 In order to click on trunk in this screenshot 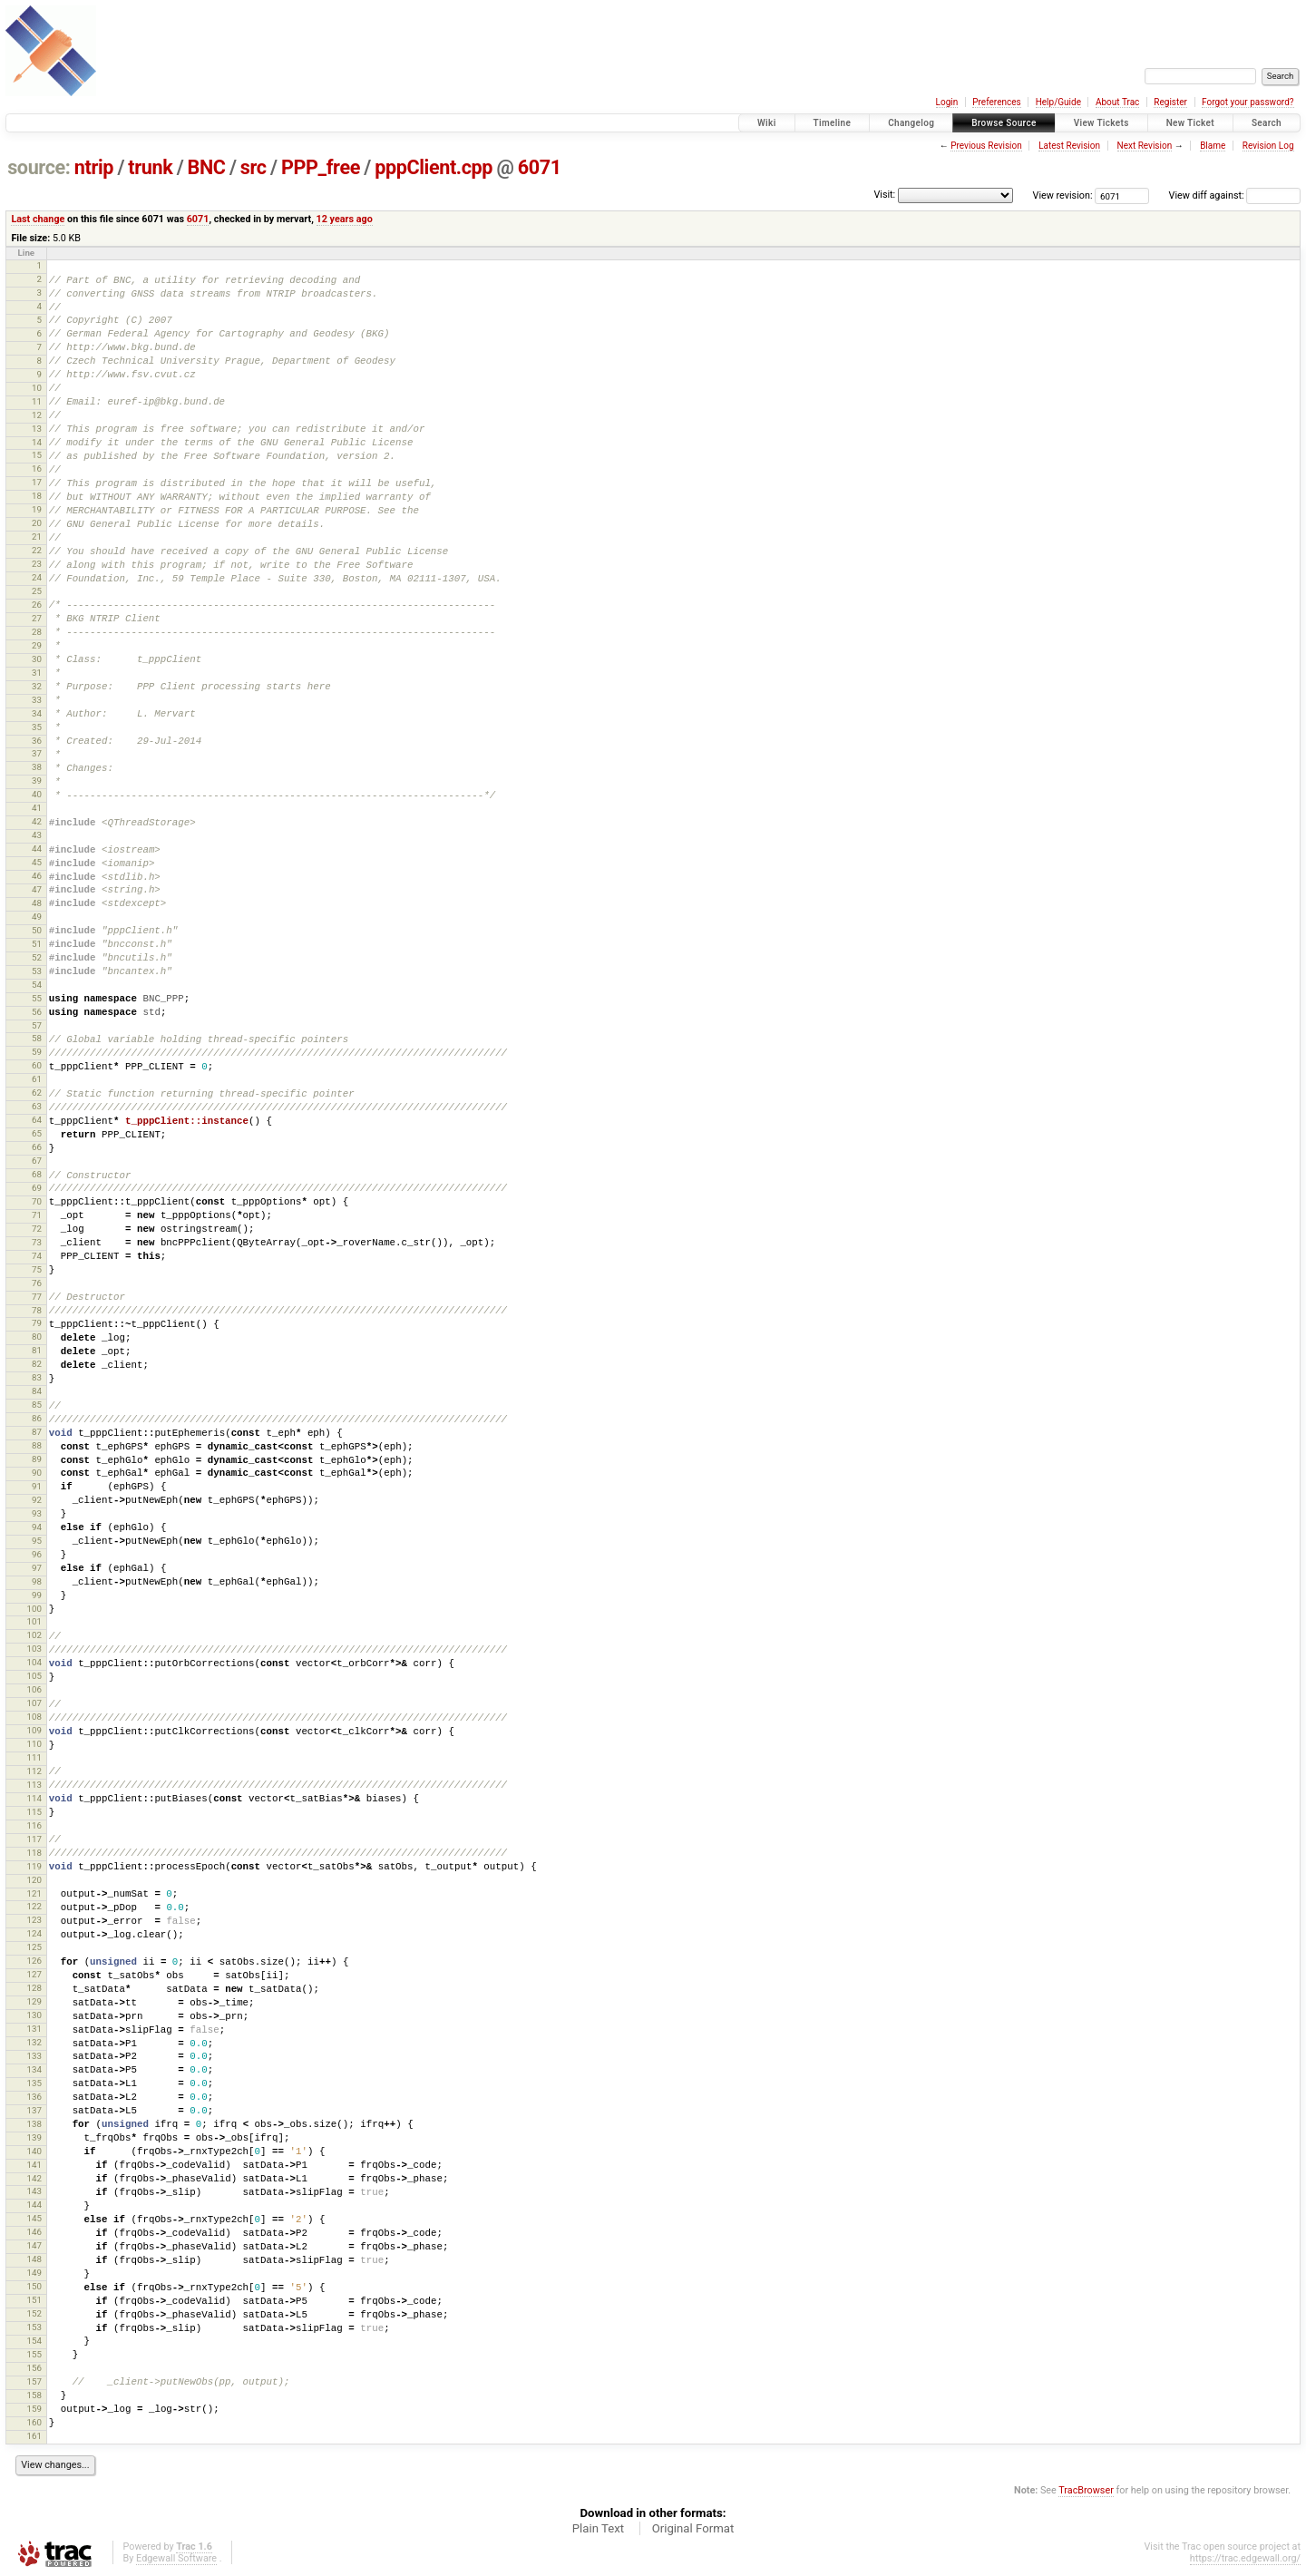, I will do `click(150, 167)`.